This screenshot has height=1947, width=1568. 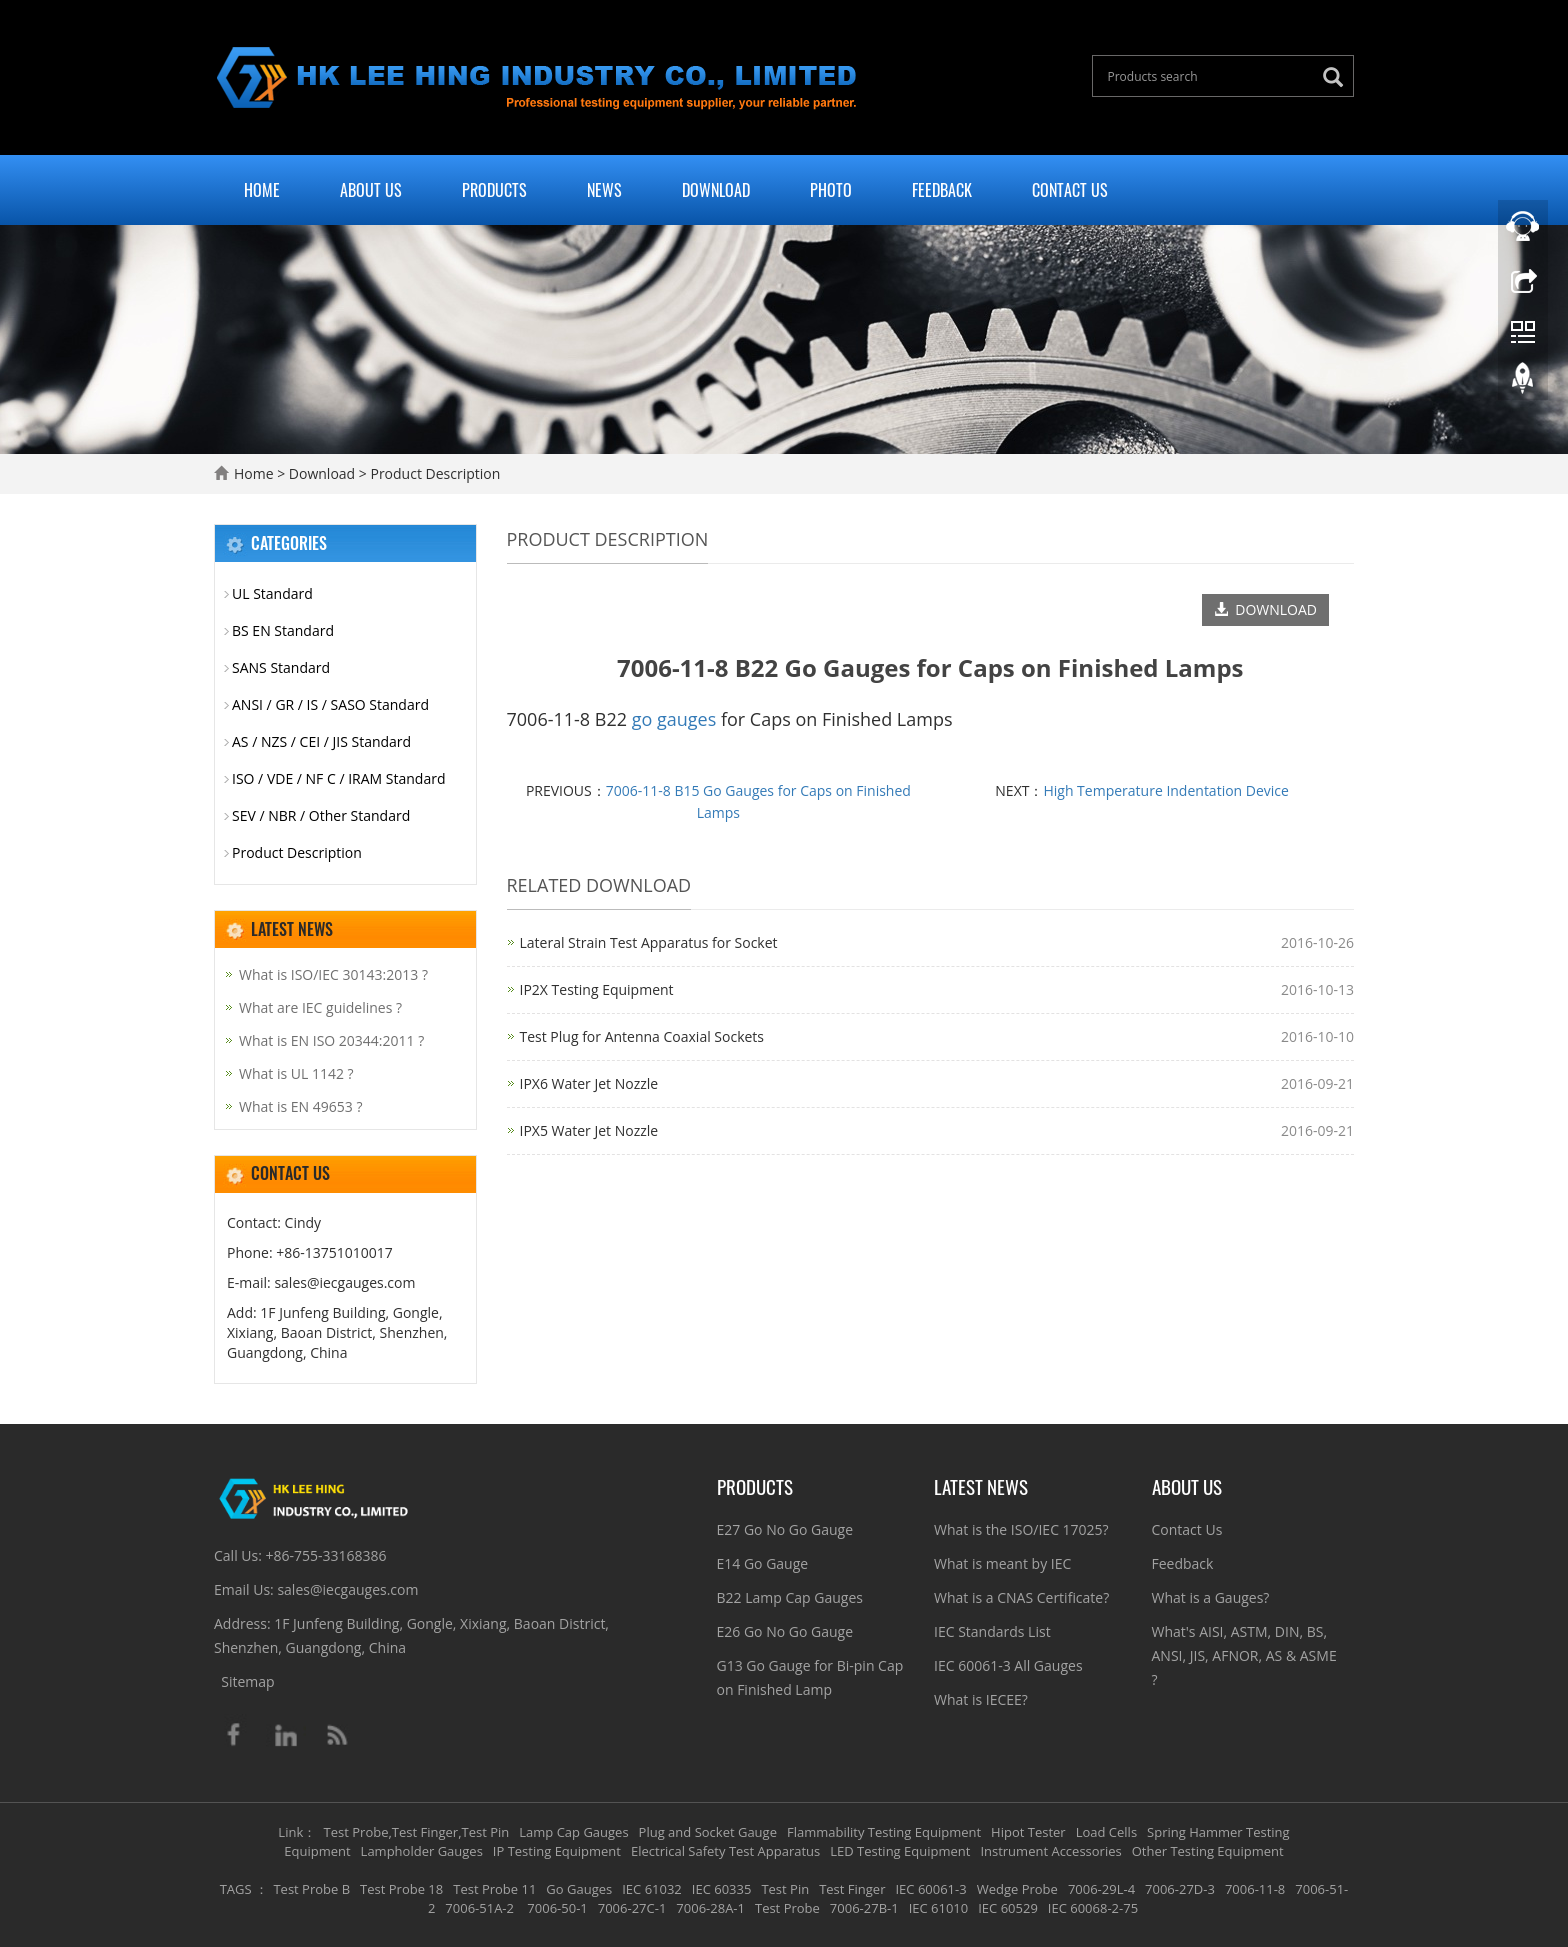 What do you see at coordinates (652, 1889) in the screenshot?
I see `IEC 61032 [button]` at bounding box center [652, 1889].